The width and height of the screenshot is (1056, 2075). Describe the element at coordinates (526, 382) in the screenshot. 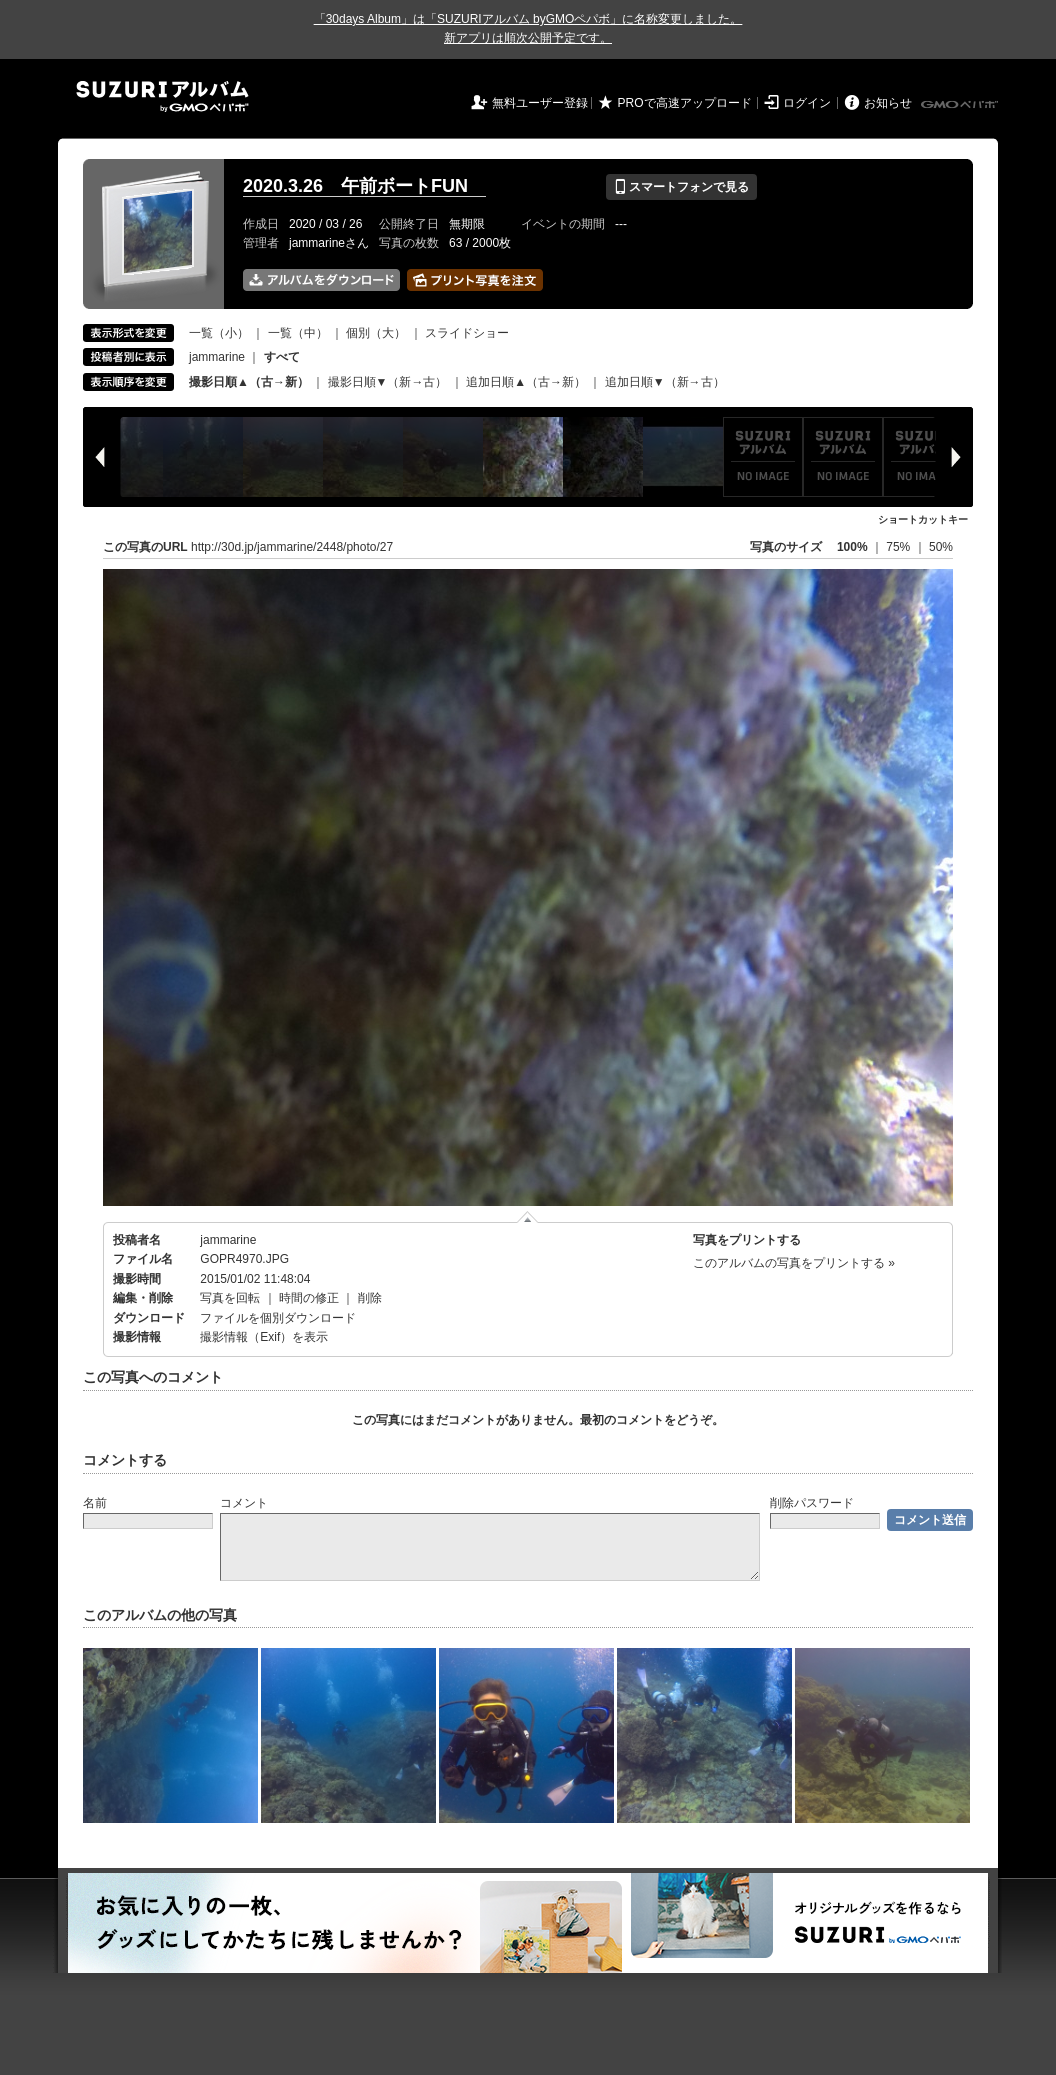

I see `追加日順▲（古→新）` at that location.